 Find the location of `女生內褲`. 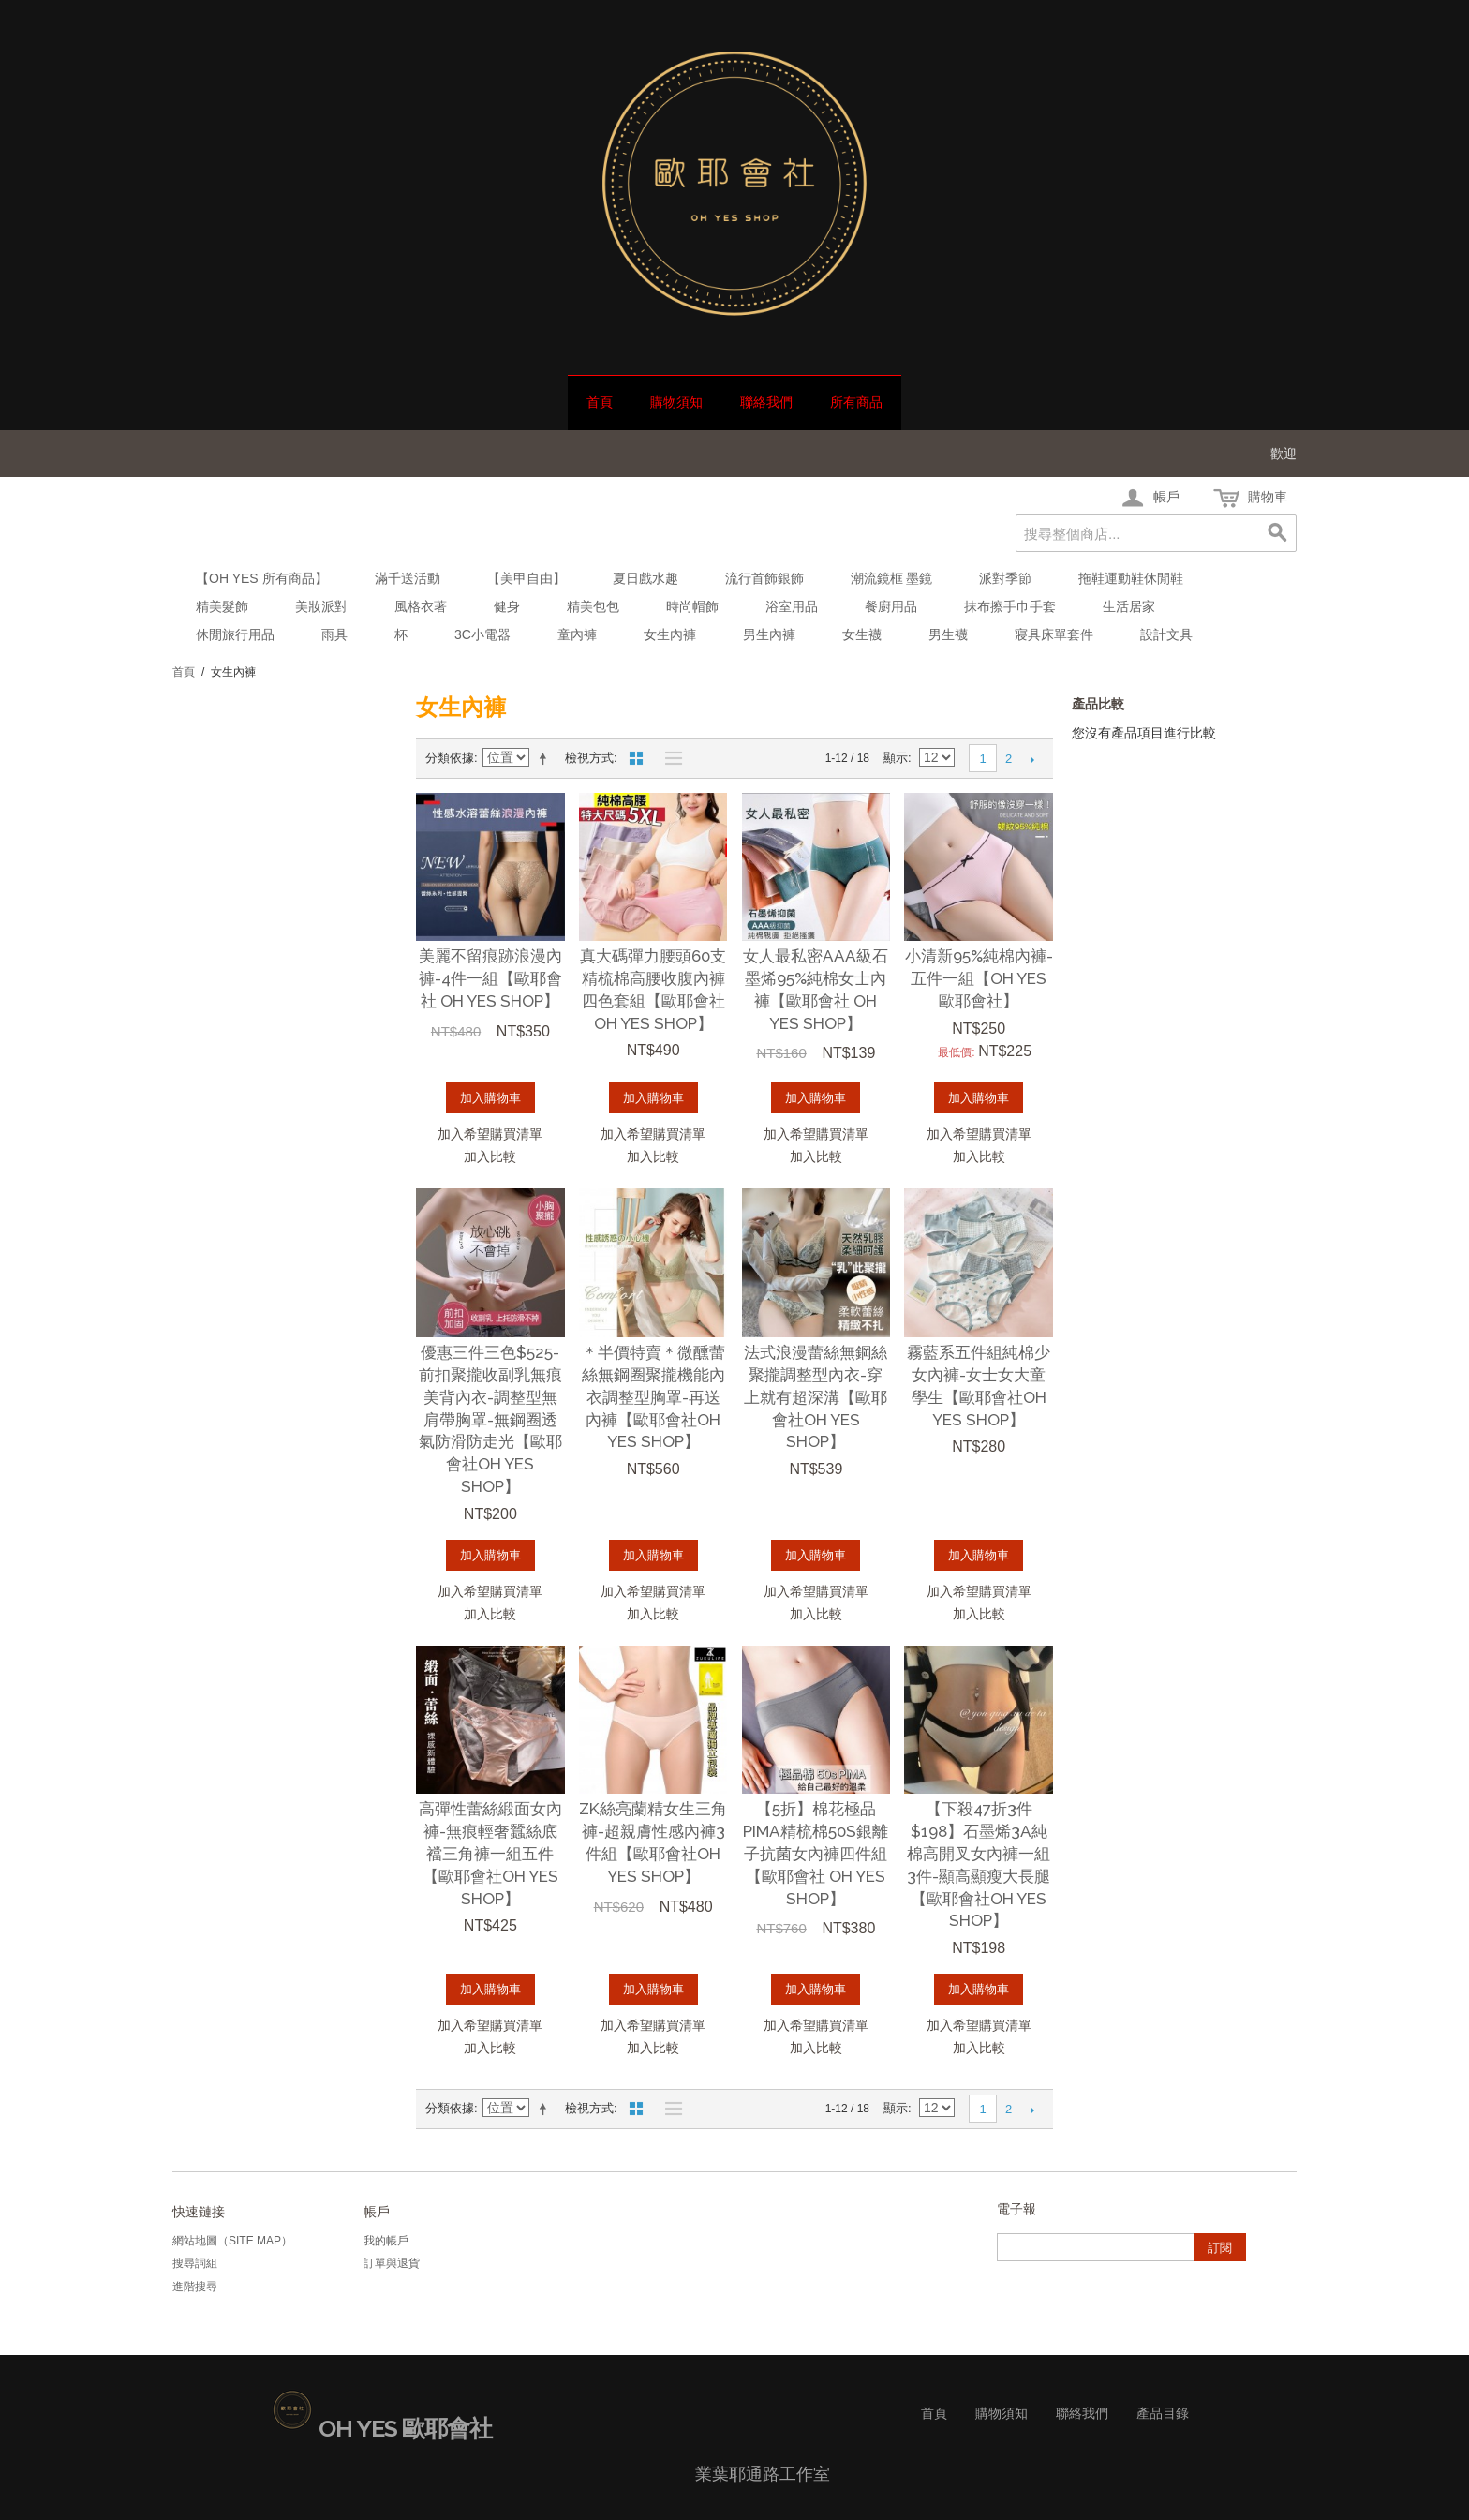

女生內褲 is located at coordinates (670, 634).